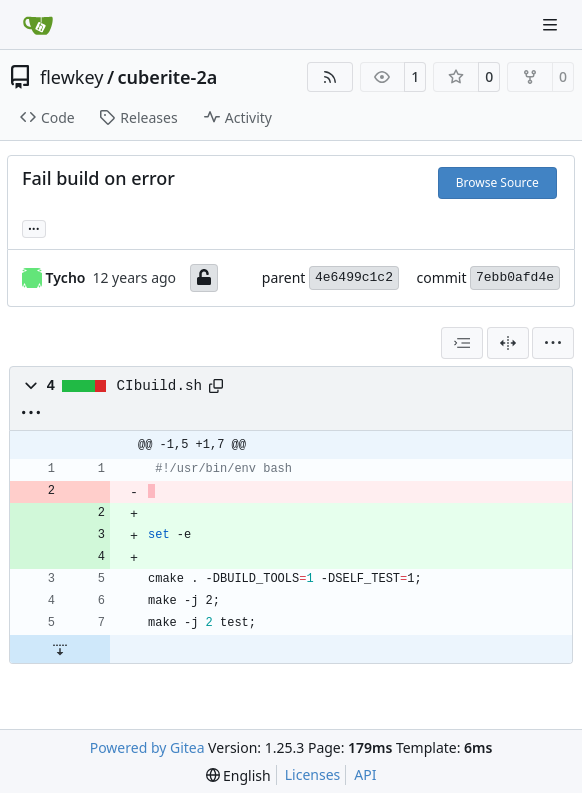 This screenshot has height=793, width=582. What do you see at coordinates (462, 343) in the screenshot?
I see `[combobox]` at bounding box center [462, 343].